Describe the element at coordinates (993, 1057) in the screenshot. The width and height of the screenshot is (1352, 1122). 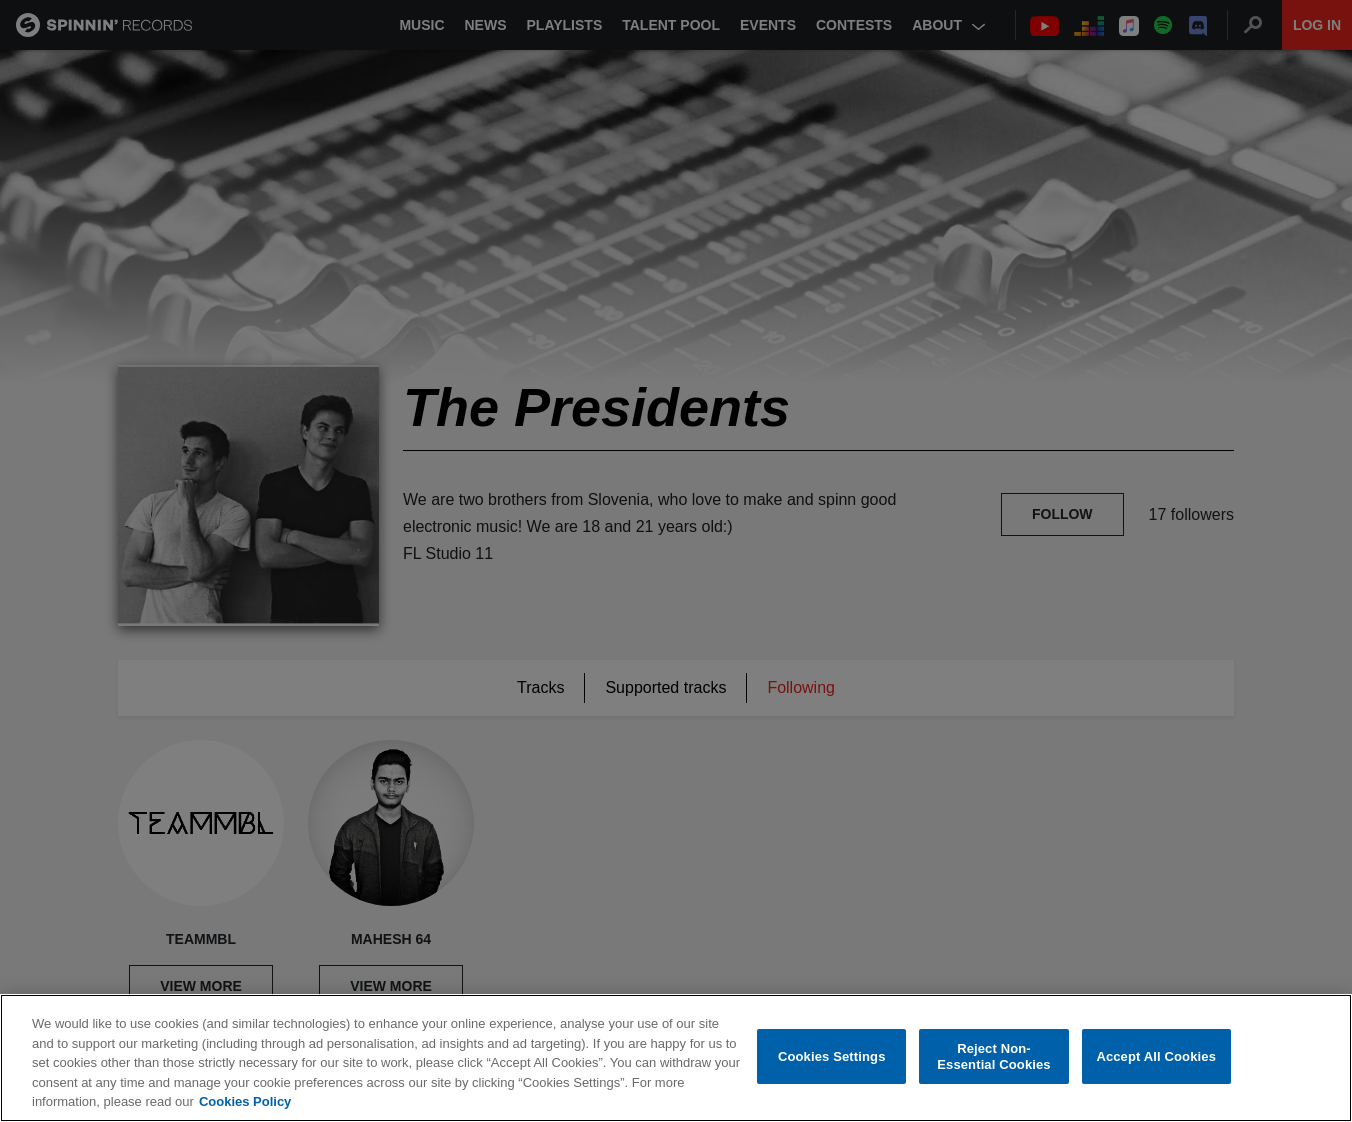
I see `Reject Non-Essential Cookies` at that location.